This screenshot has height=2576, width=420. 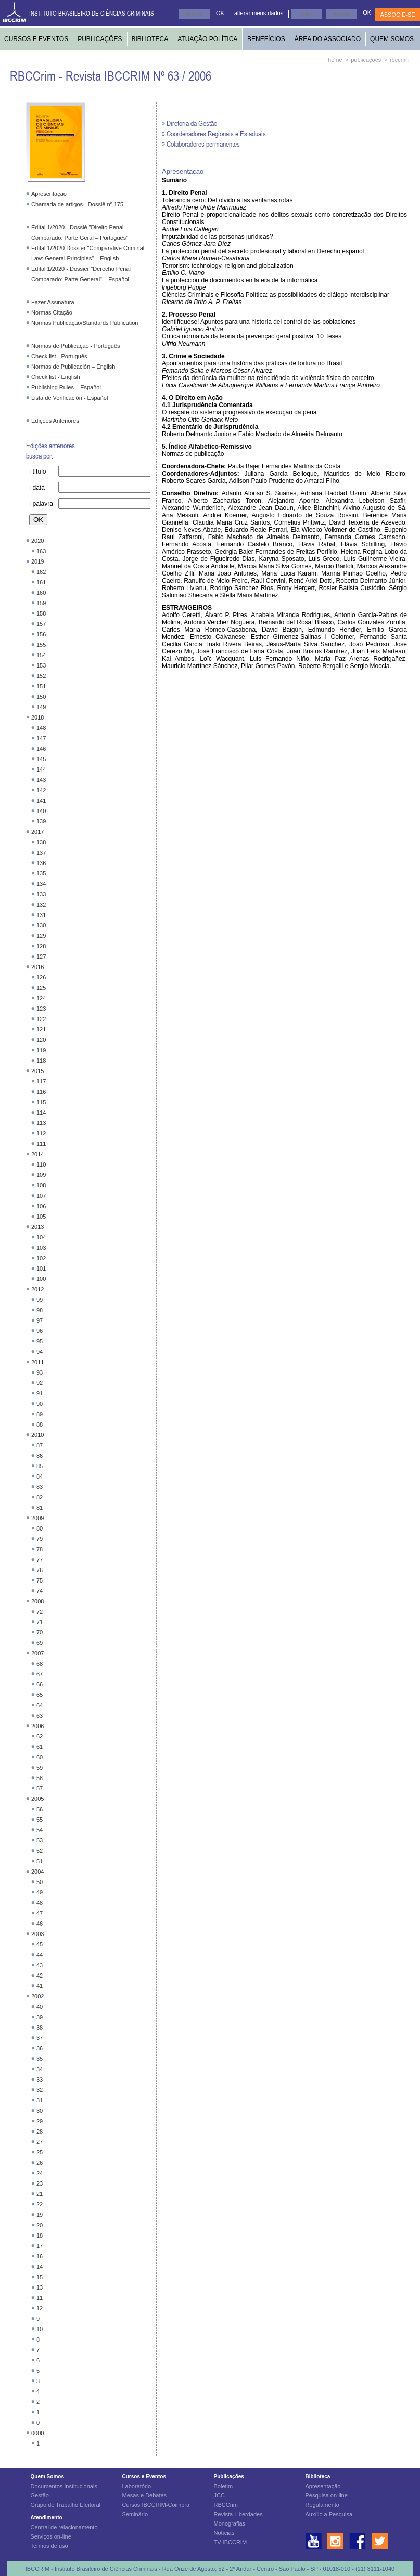 I want to click on Normas Citação, so click(x=51, y=312).